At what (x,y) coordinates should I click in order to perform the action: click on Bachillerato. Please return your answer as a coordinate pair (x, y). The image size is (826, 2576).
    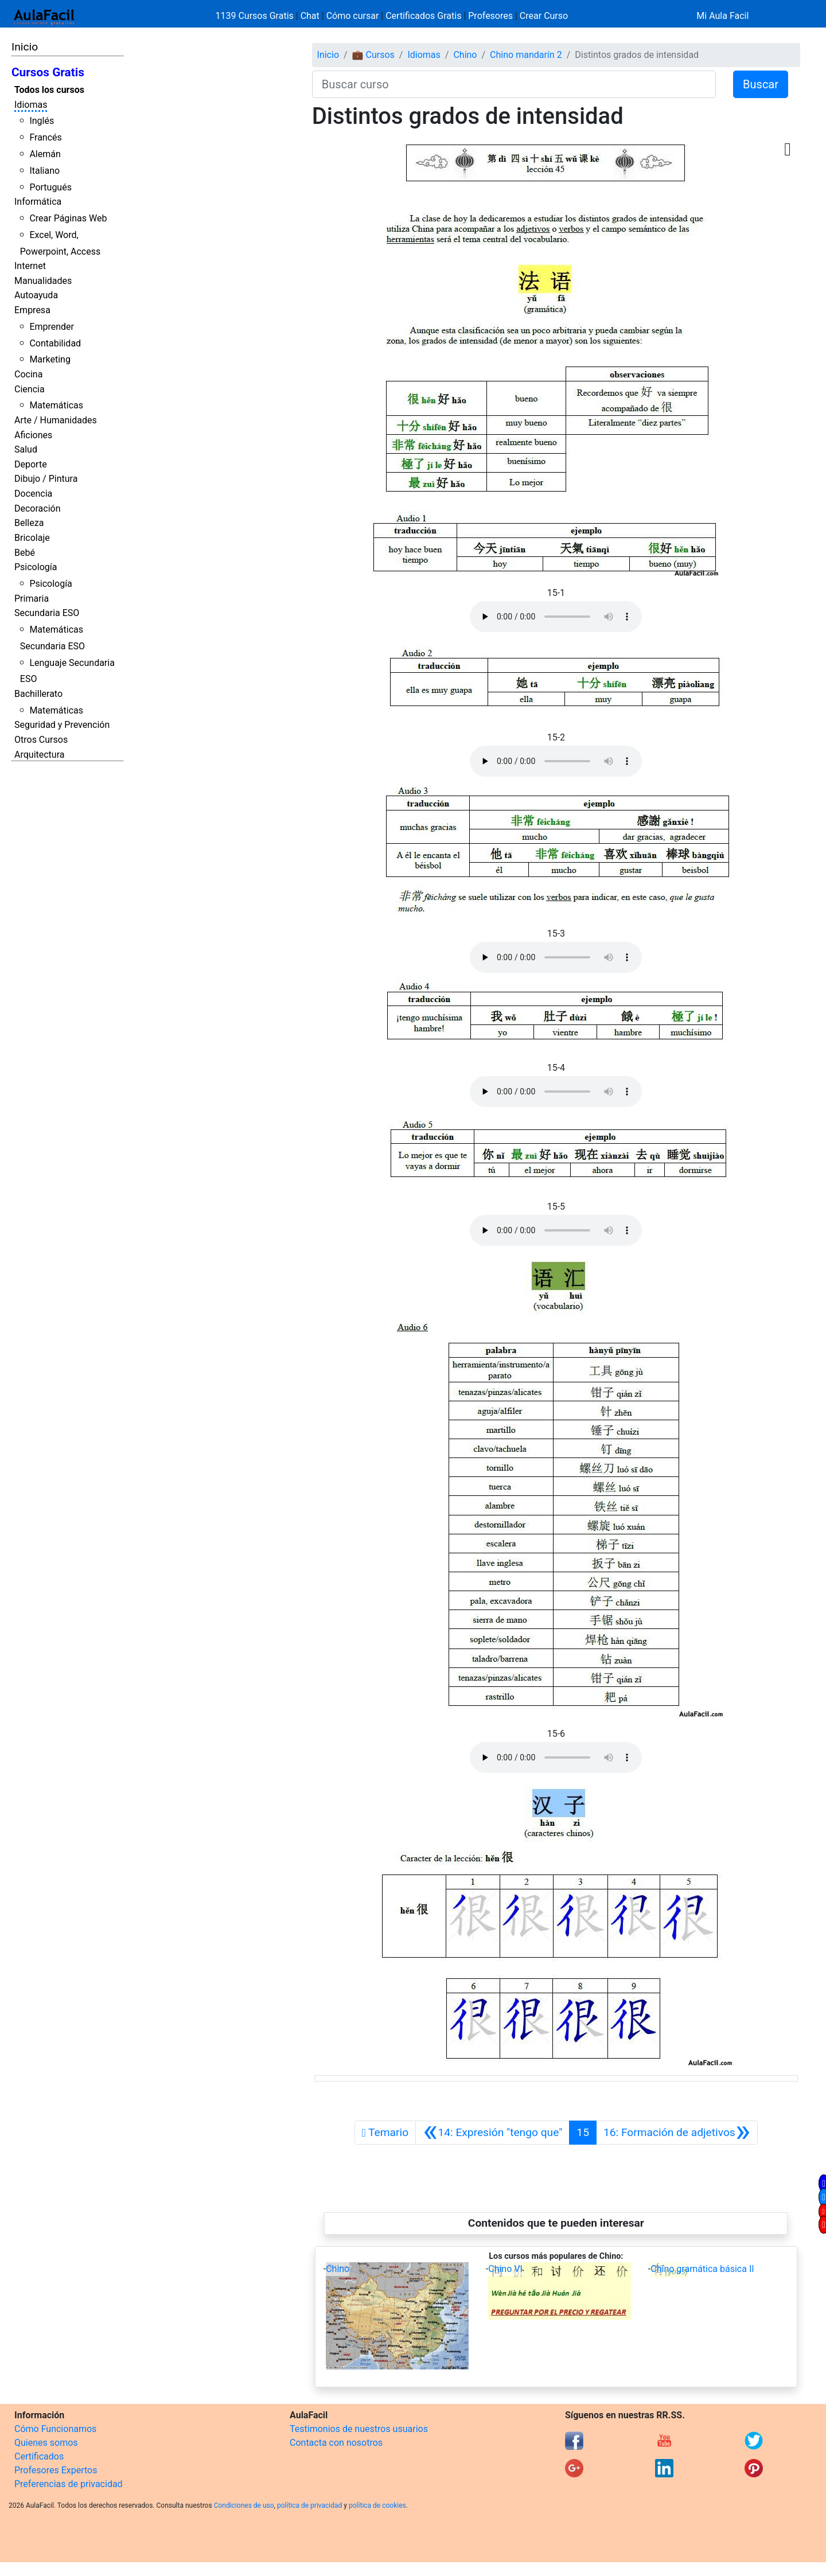
    Looking at the image, I should click on (38, 693).